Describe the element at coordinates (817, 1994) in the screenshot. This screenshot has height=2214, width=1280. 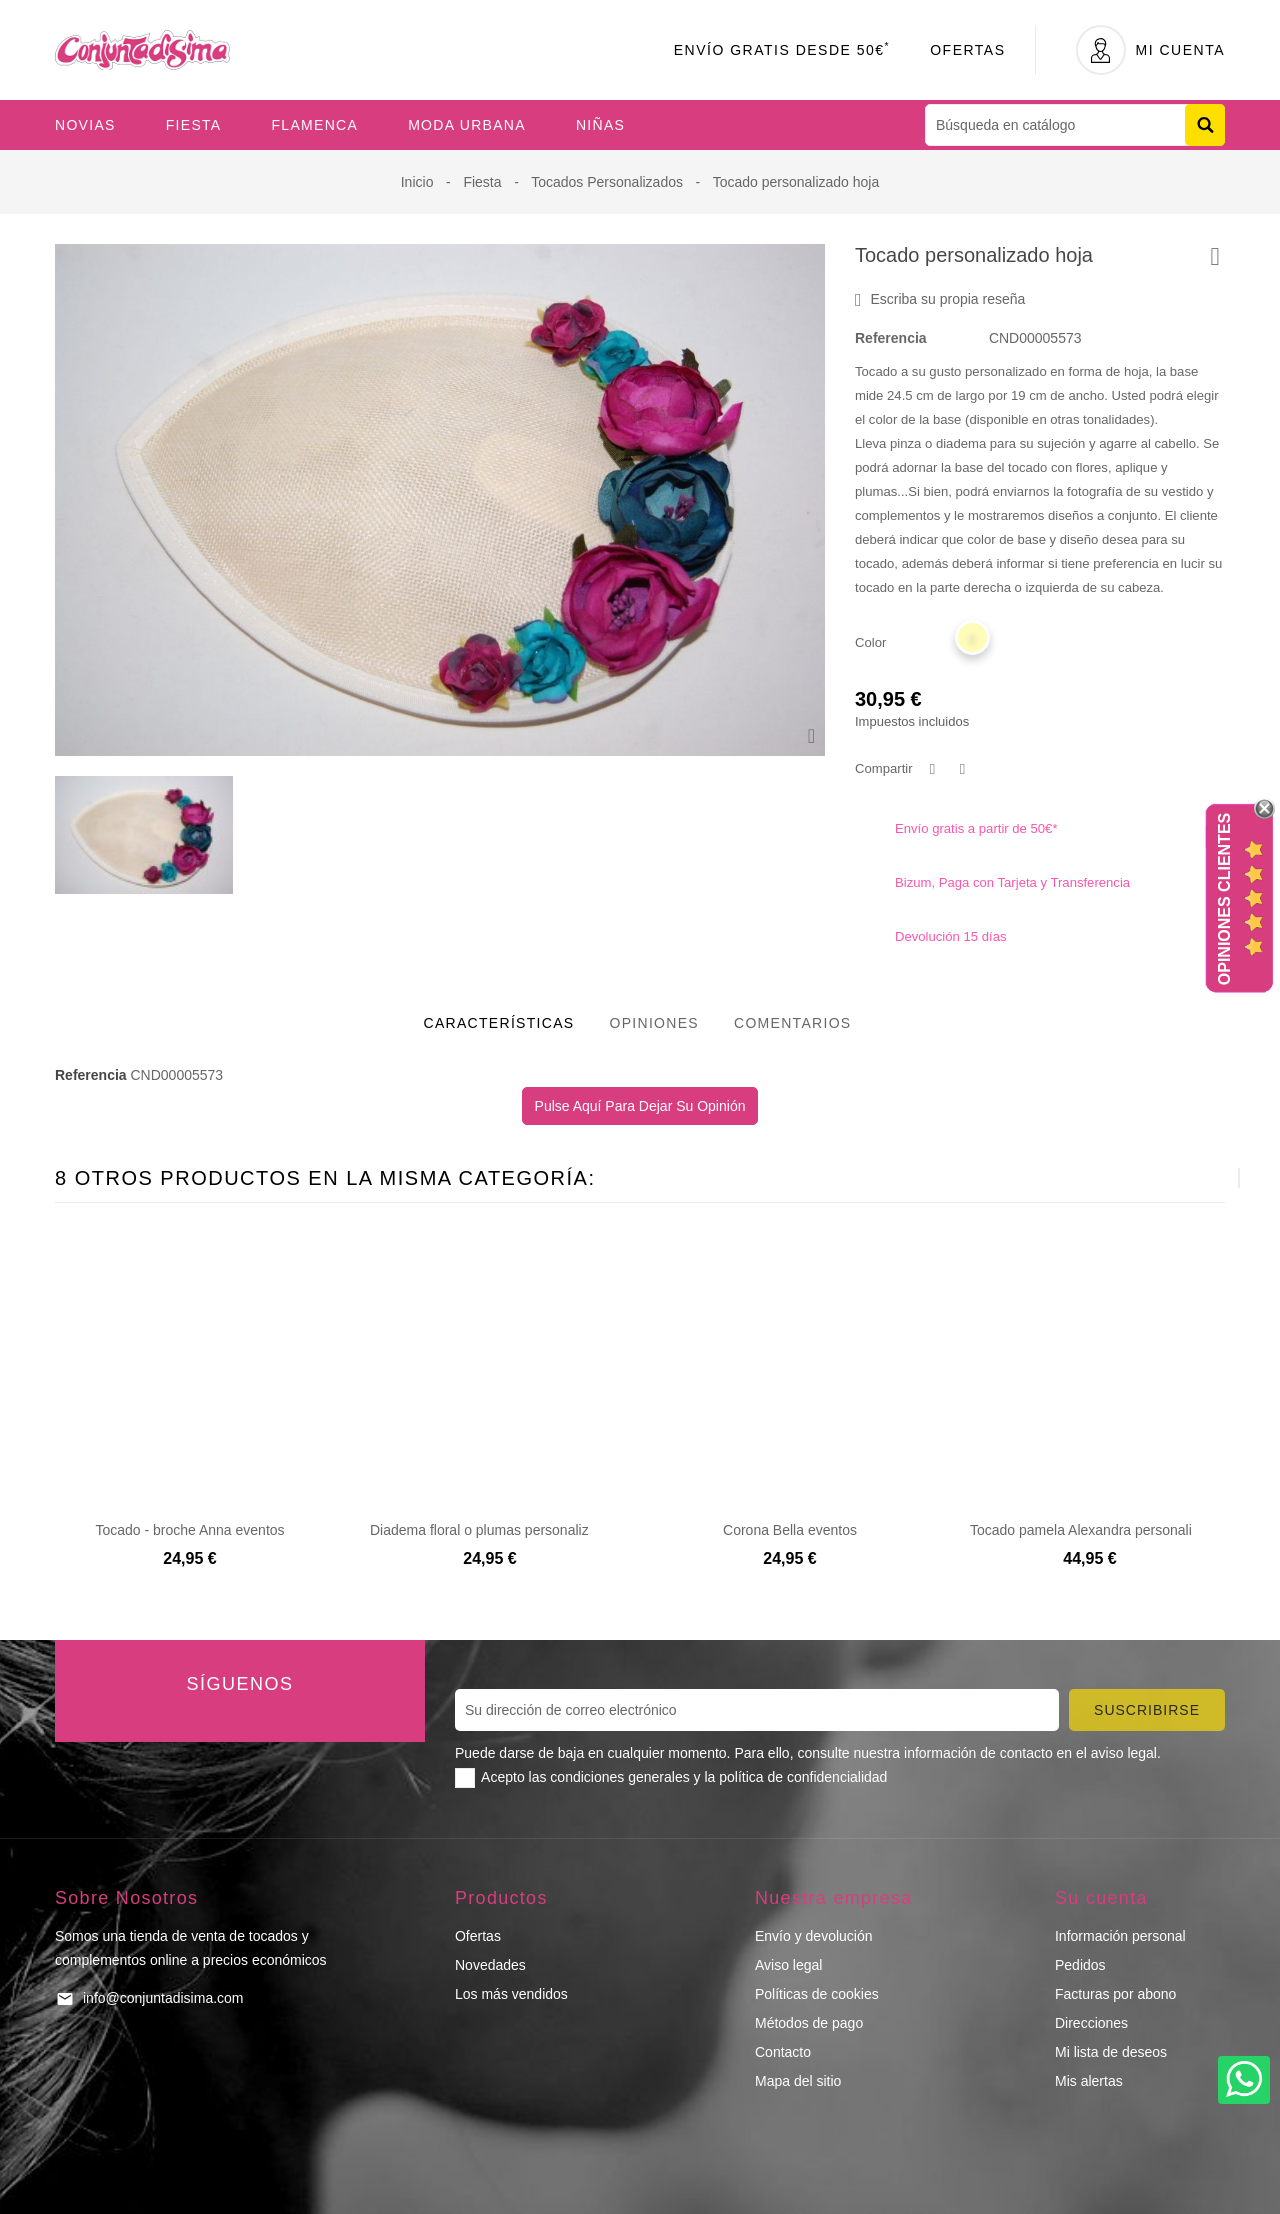
I see `Políticas de cookies` at that location.